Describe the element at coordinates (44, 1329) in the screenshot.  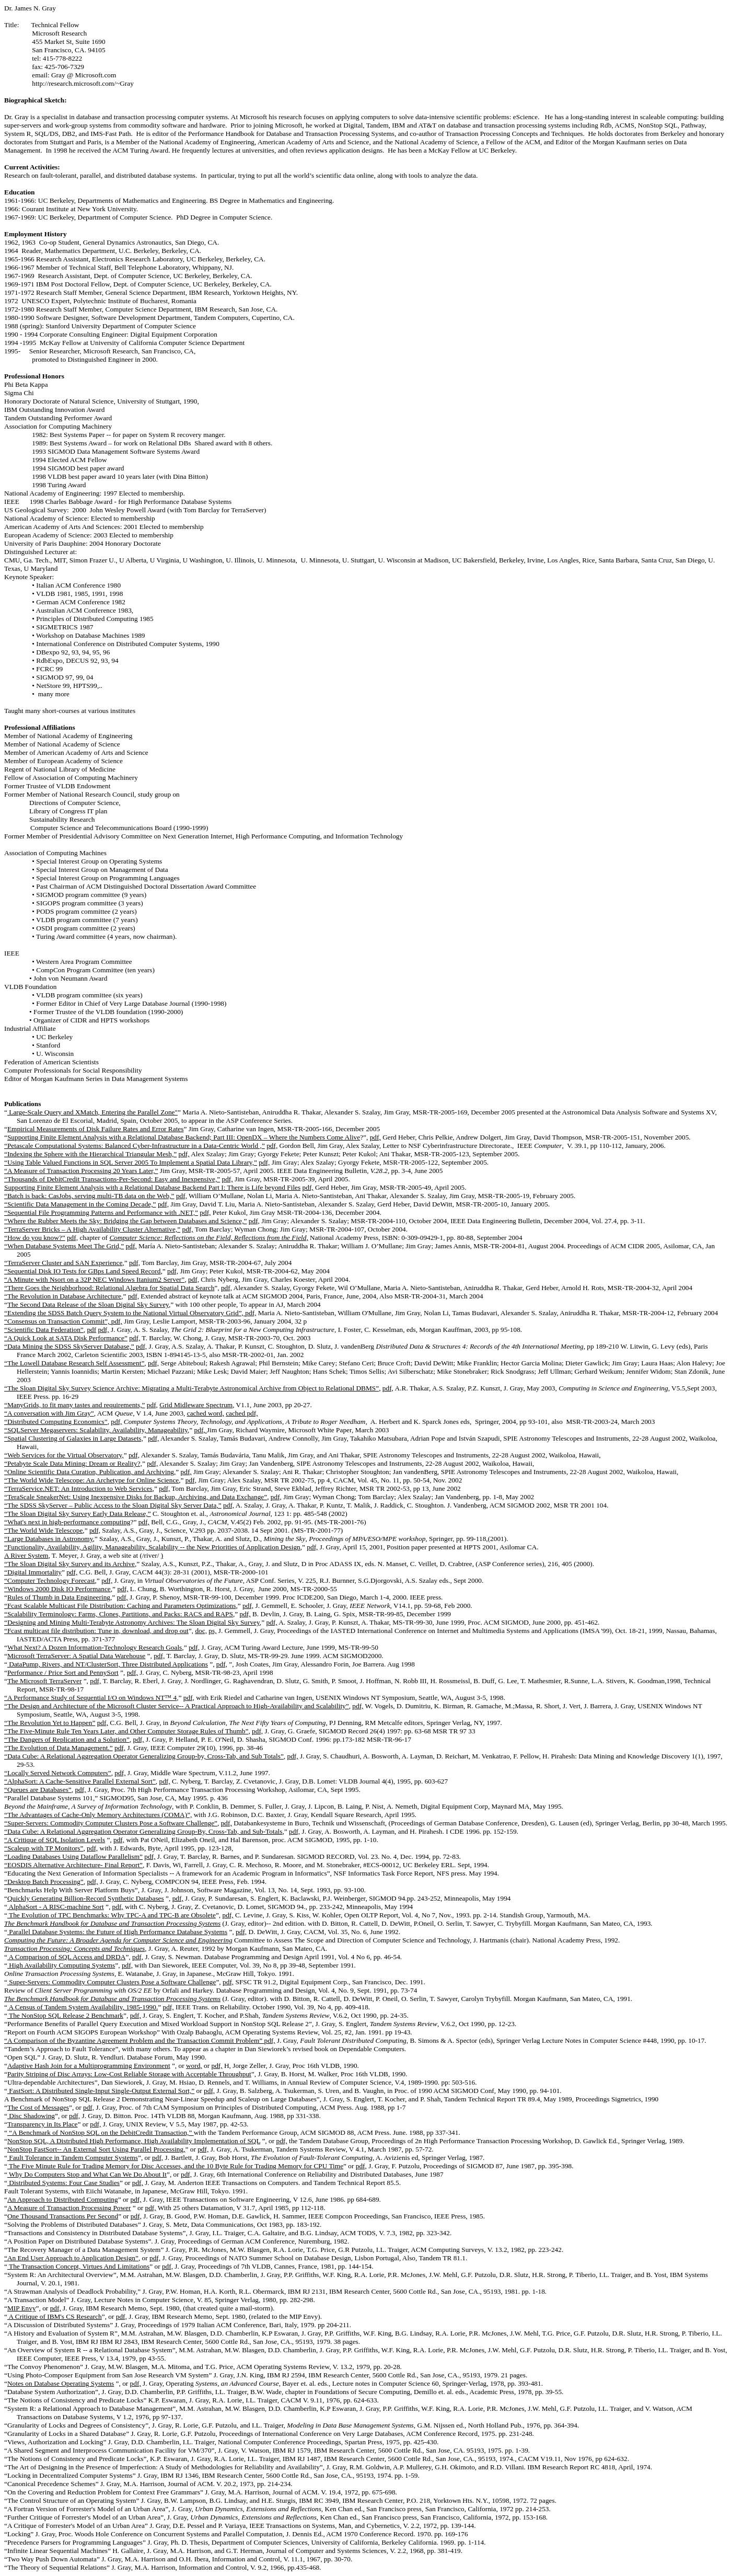
I see `“Scientific Data Federation”` at that location.